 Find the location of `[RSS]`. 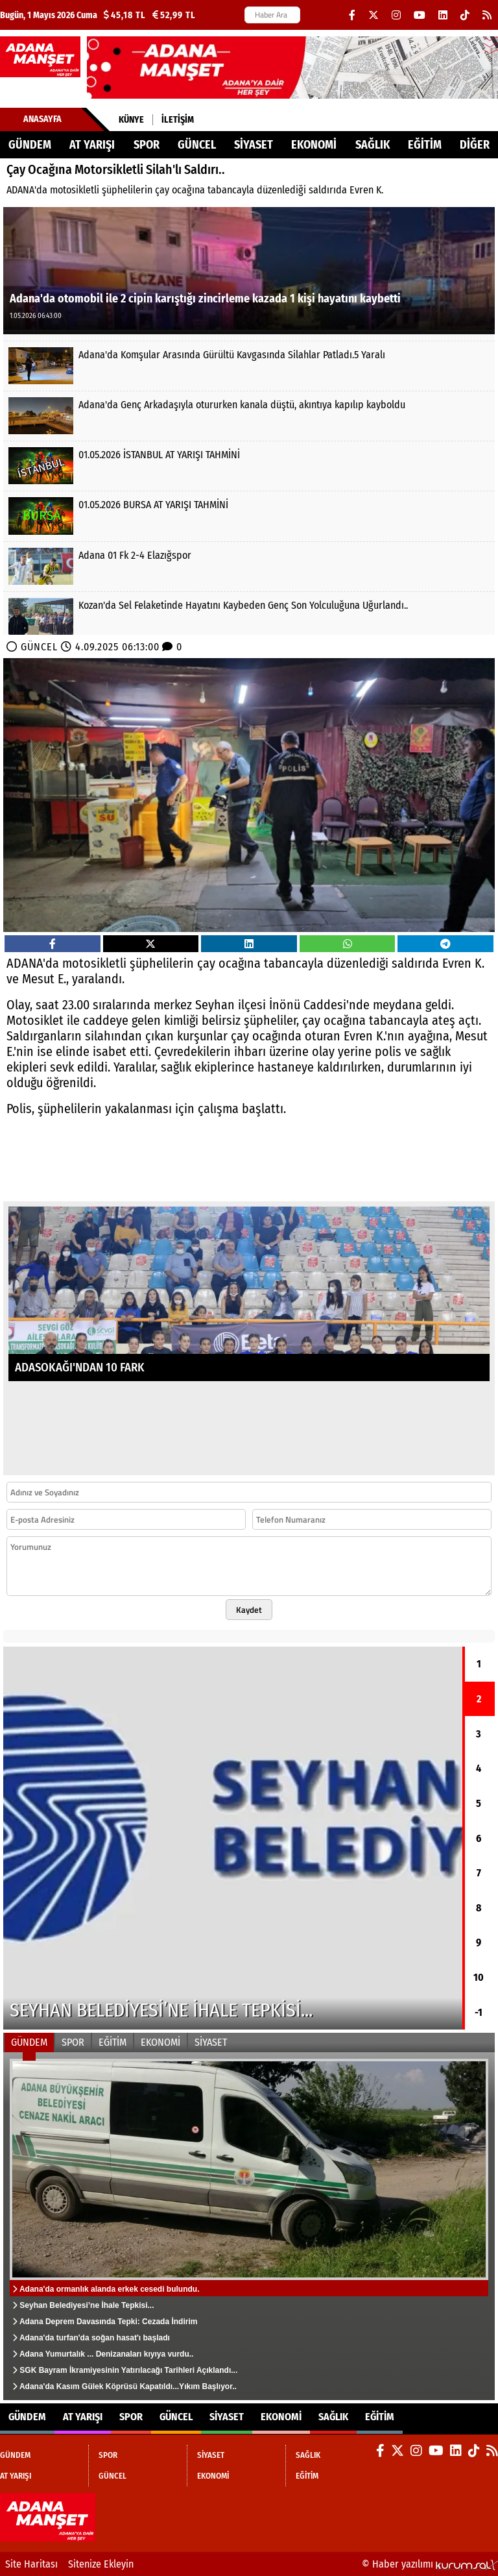

[RSS] is located at coordinates (487, 15).